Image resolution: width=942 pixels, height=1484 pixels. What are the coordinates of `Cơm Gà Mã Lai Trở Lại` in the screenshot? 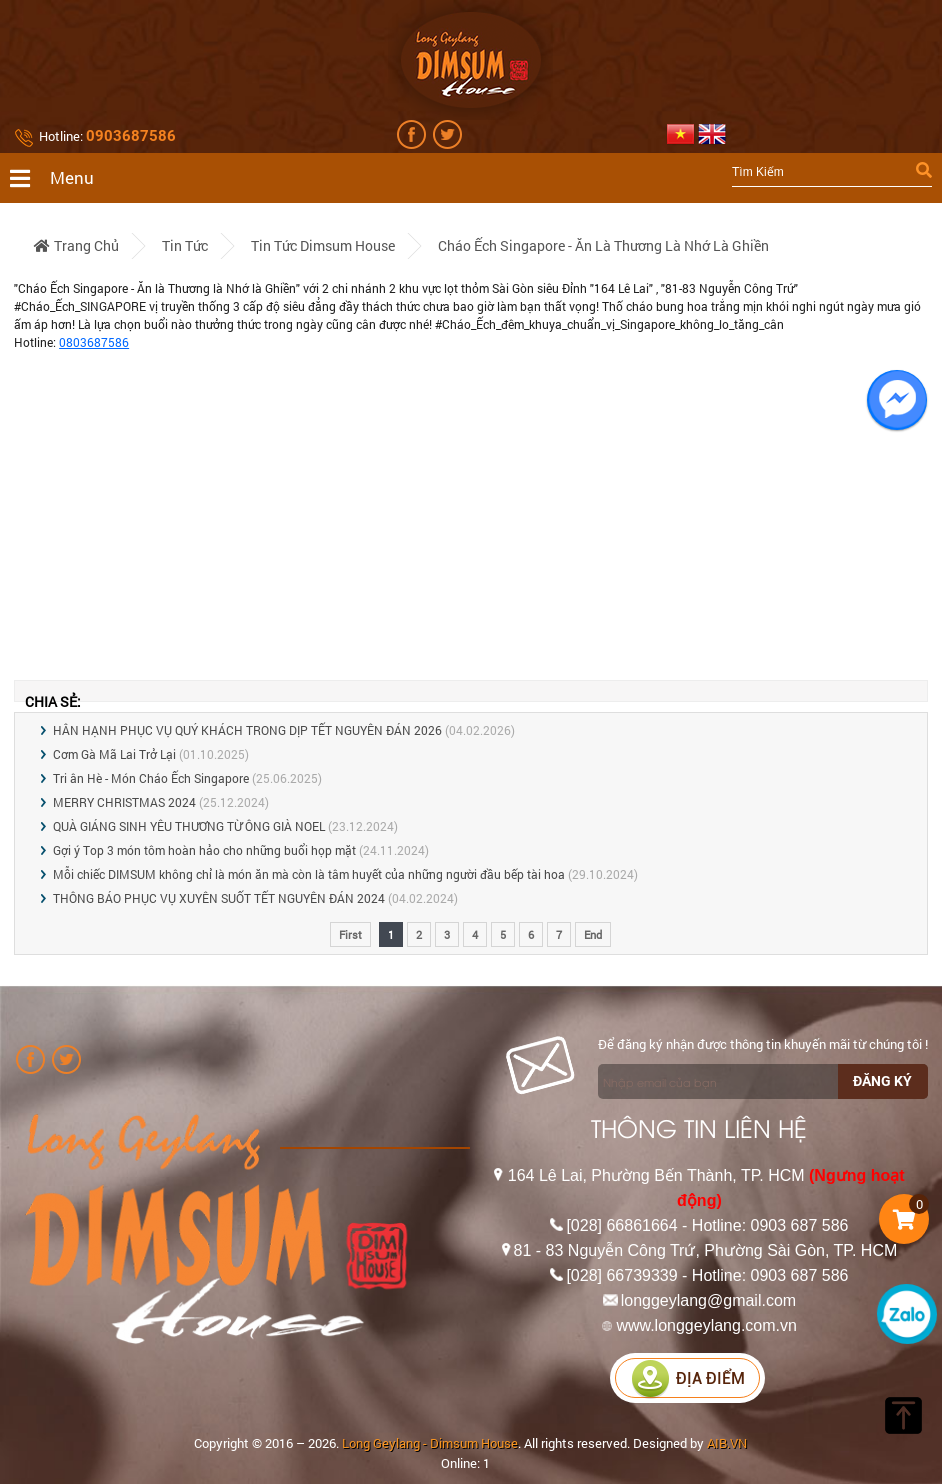 It's located at (114, 754).